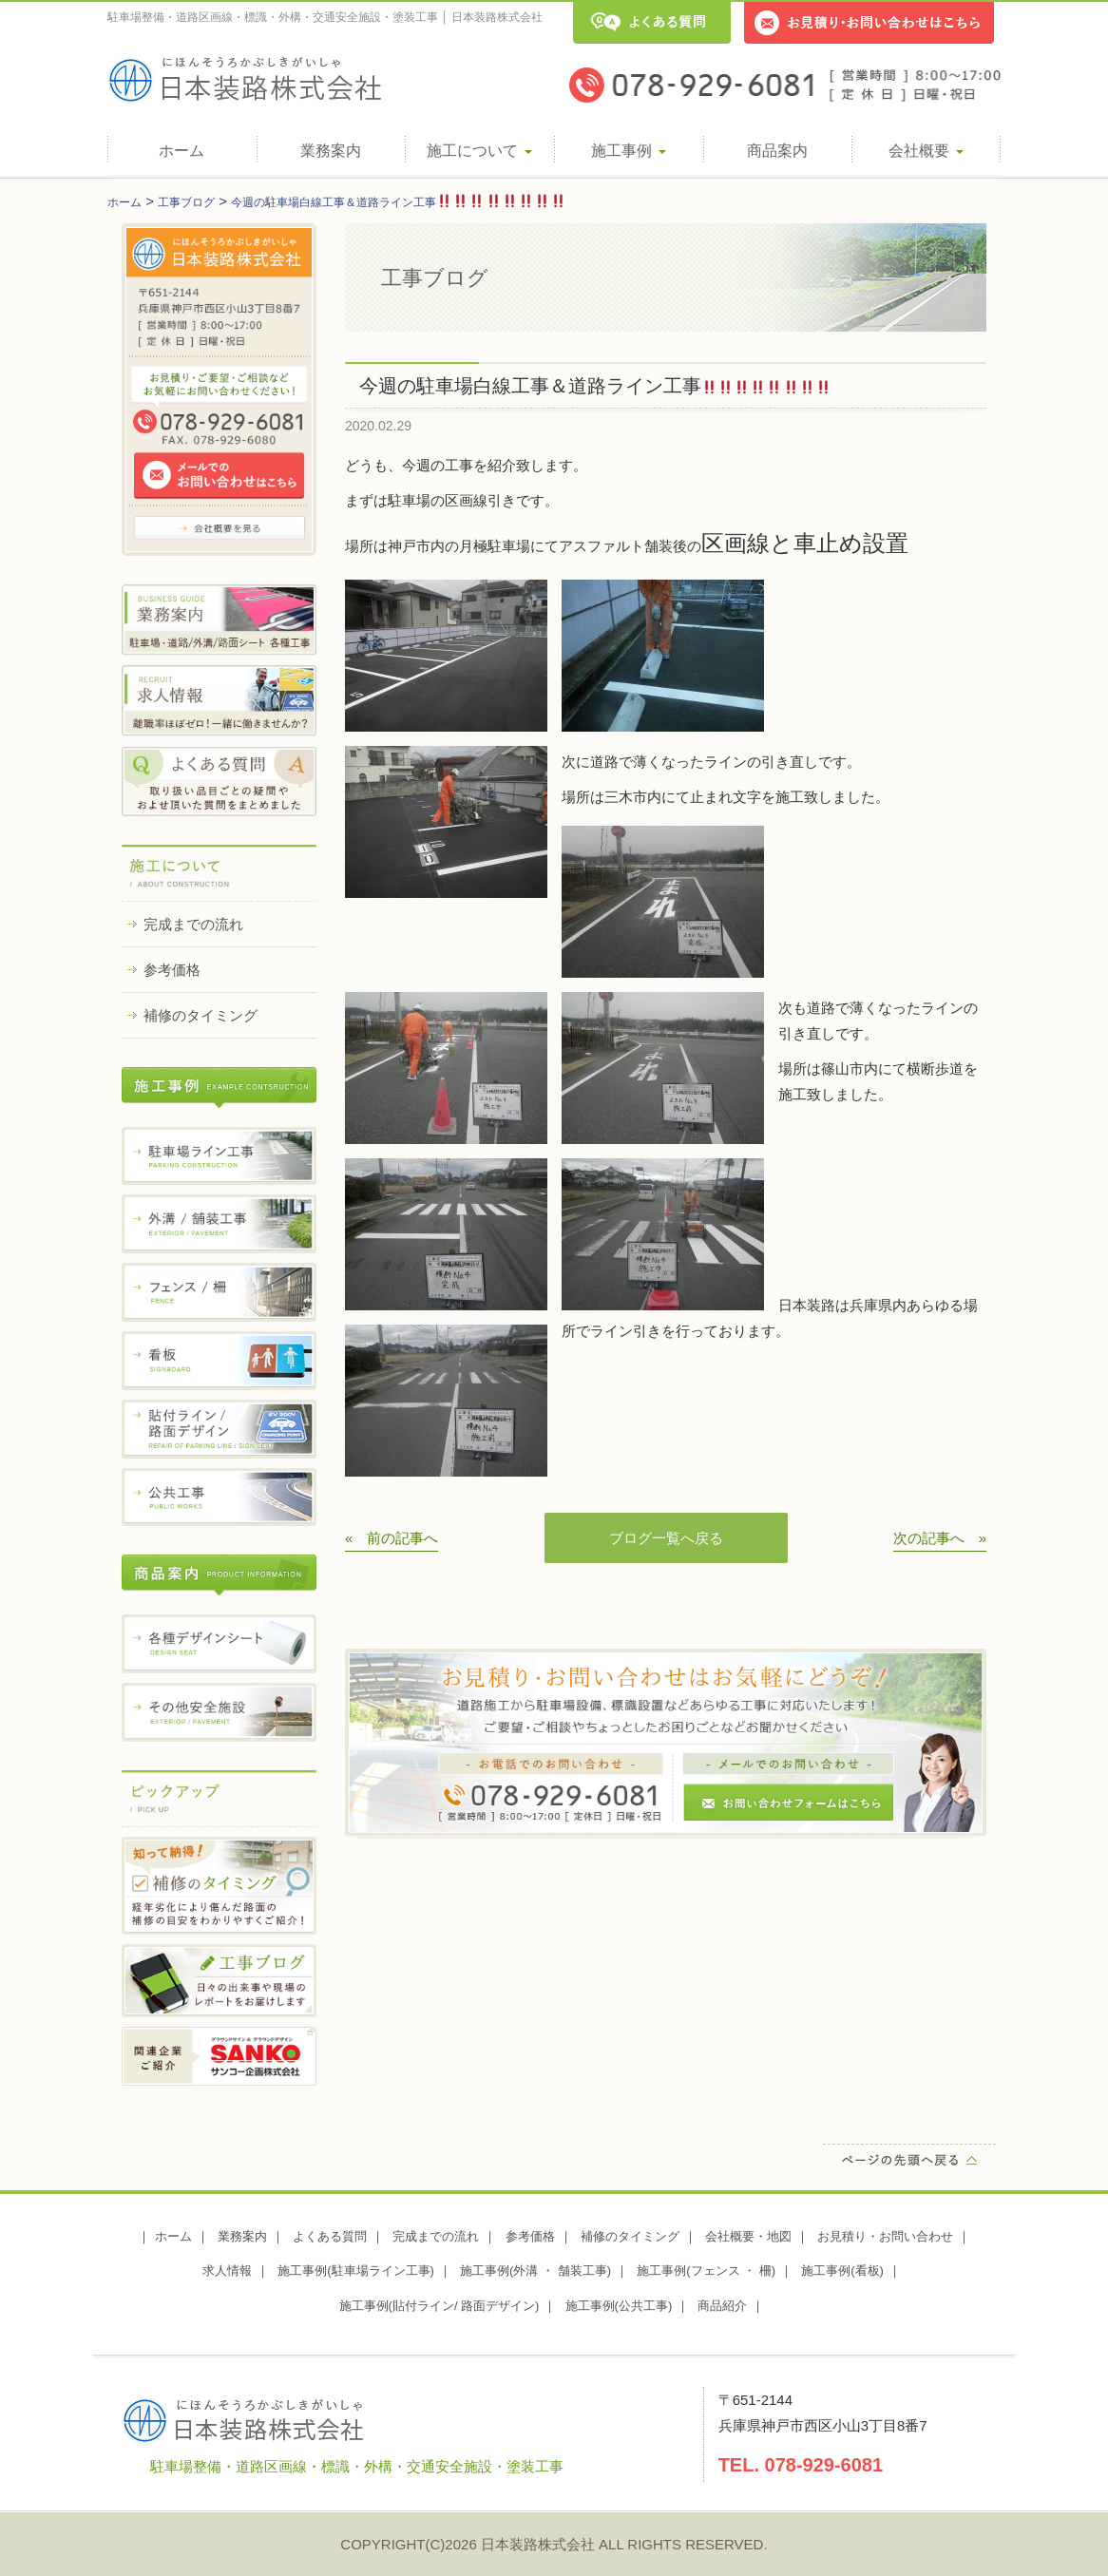  I want to click on 商品案内, so click(777, 151).